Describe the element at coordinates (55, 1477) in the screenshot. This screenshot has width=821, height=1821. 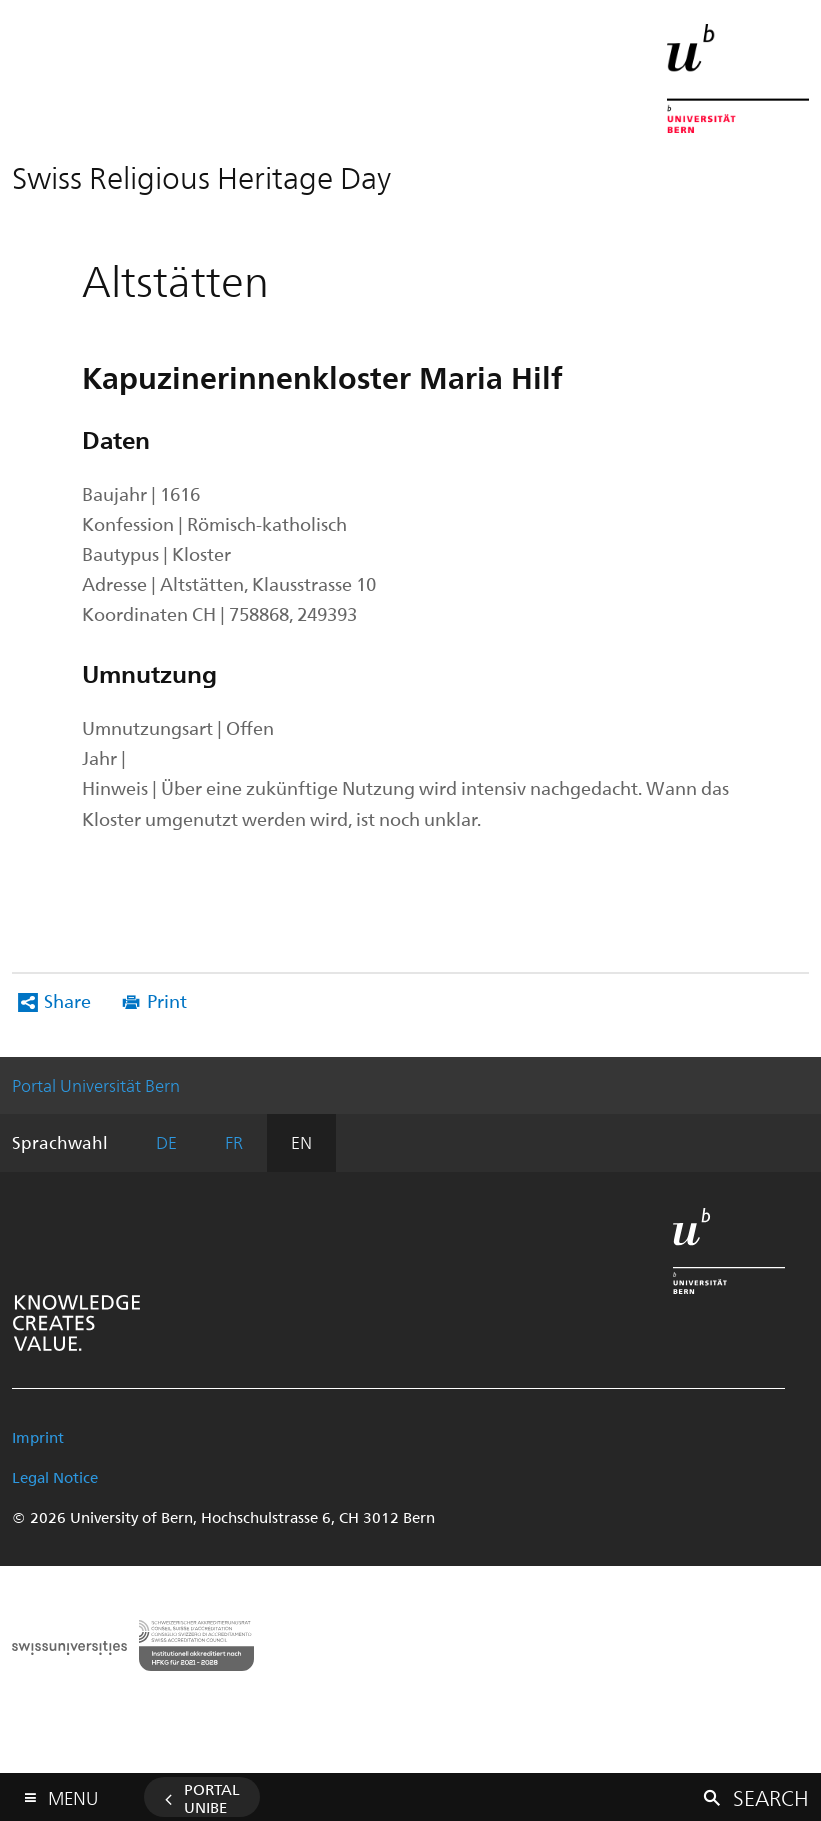
I see `Legal Notice` at that location.